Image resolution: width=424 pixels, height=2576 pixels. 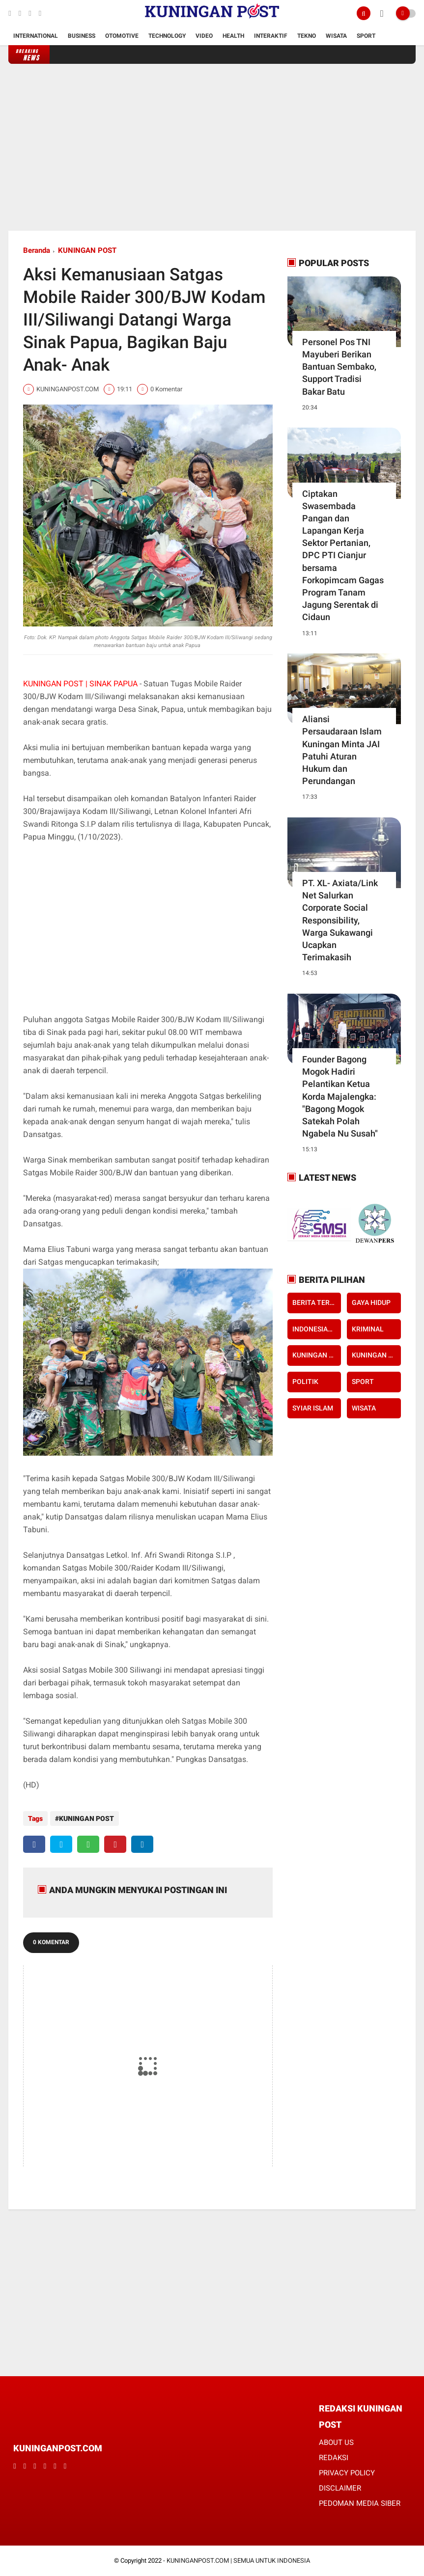 What do you see at coordinates (35, 35) in the screenshot?
I see `International` at bounding box center [35, 35].